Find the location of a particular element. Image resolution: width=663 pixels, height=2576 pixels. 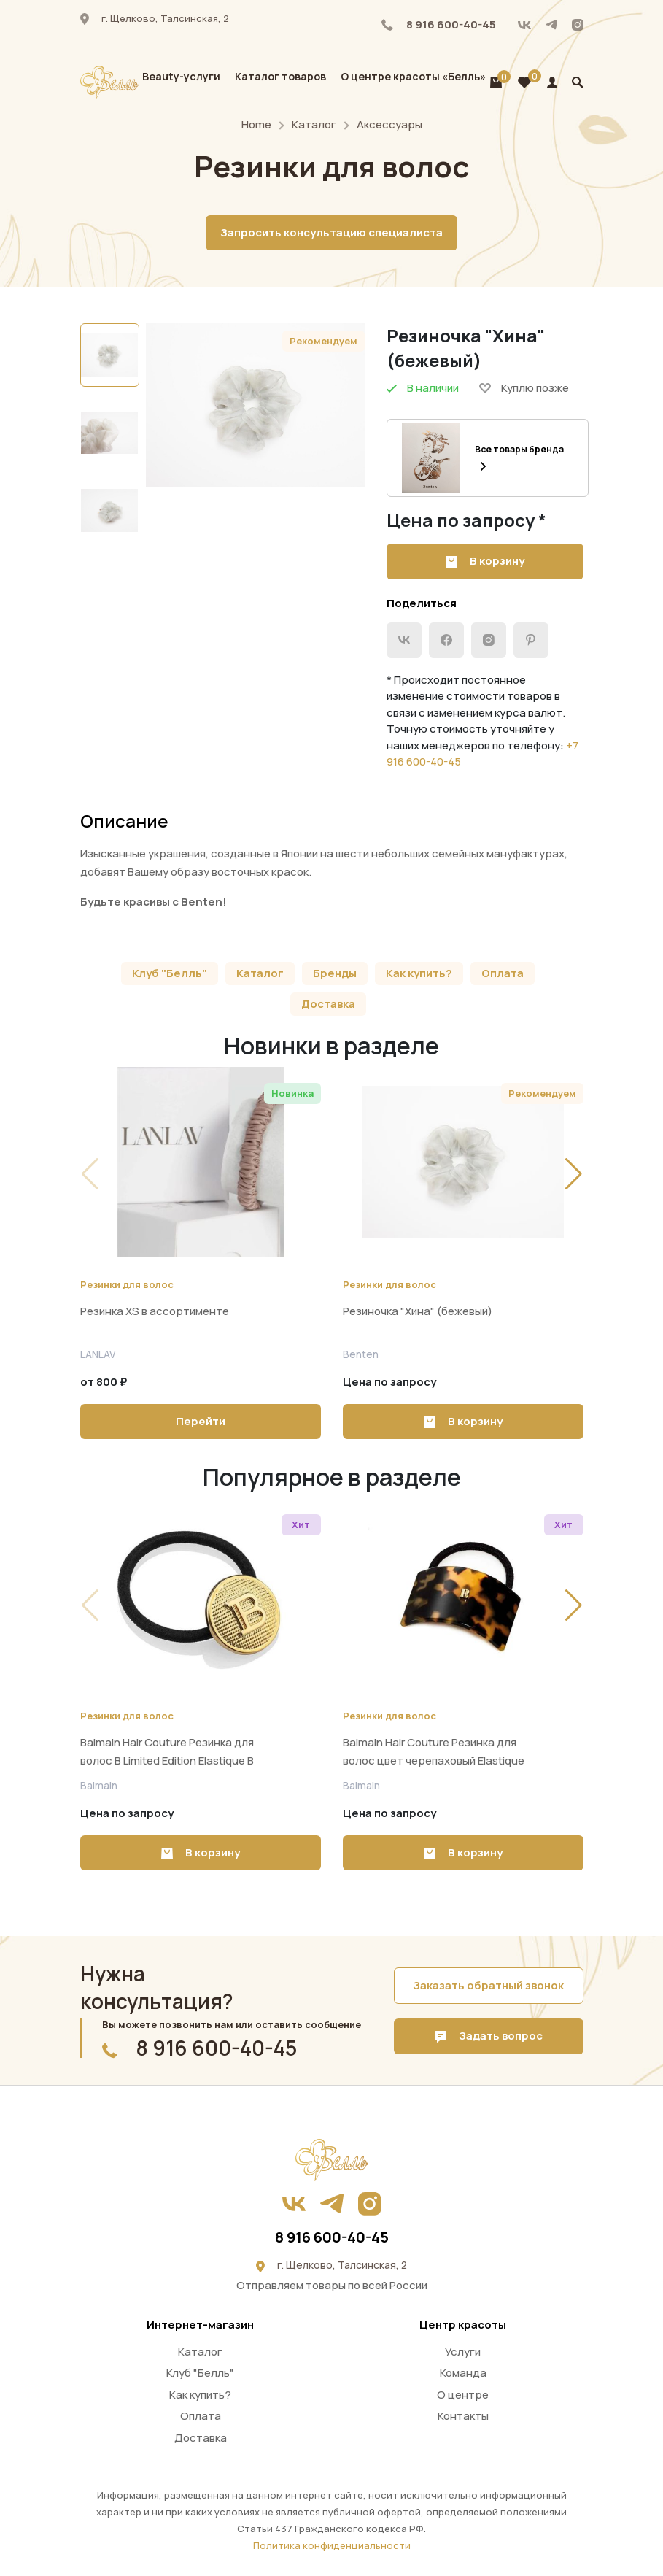

Команда is located at coordinates (463, 2372).